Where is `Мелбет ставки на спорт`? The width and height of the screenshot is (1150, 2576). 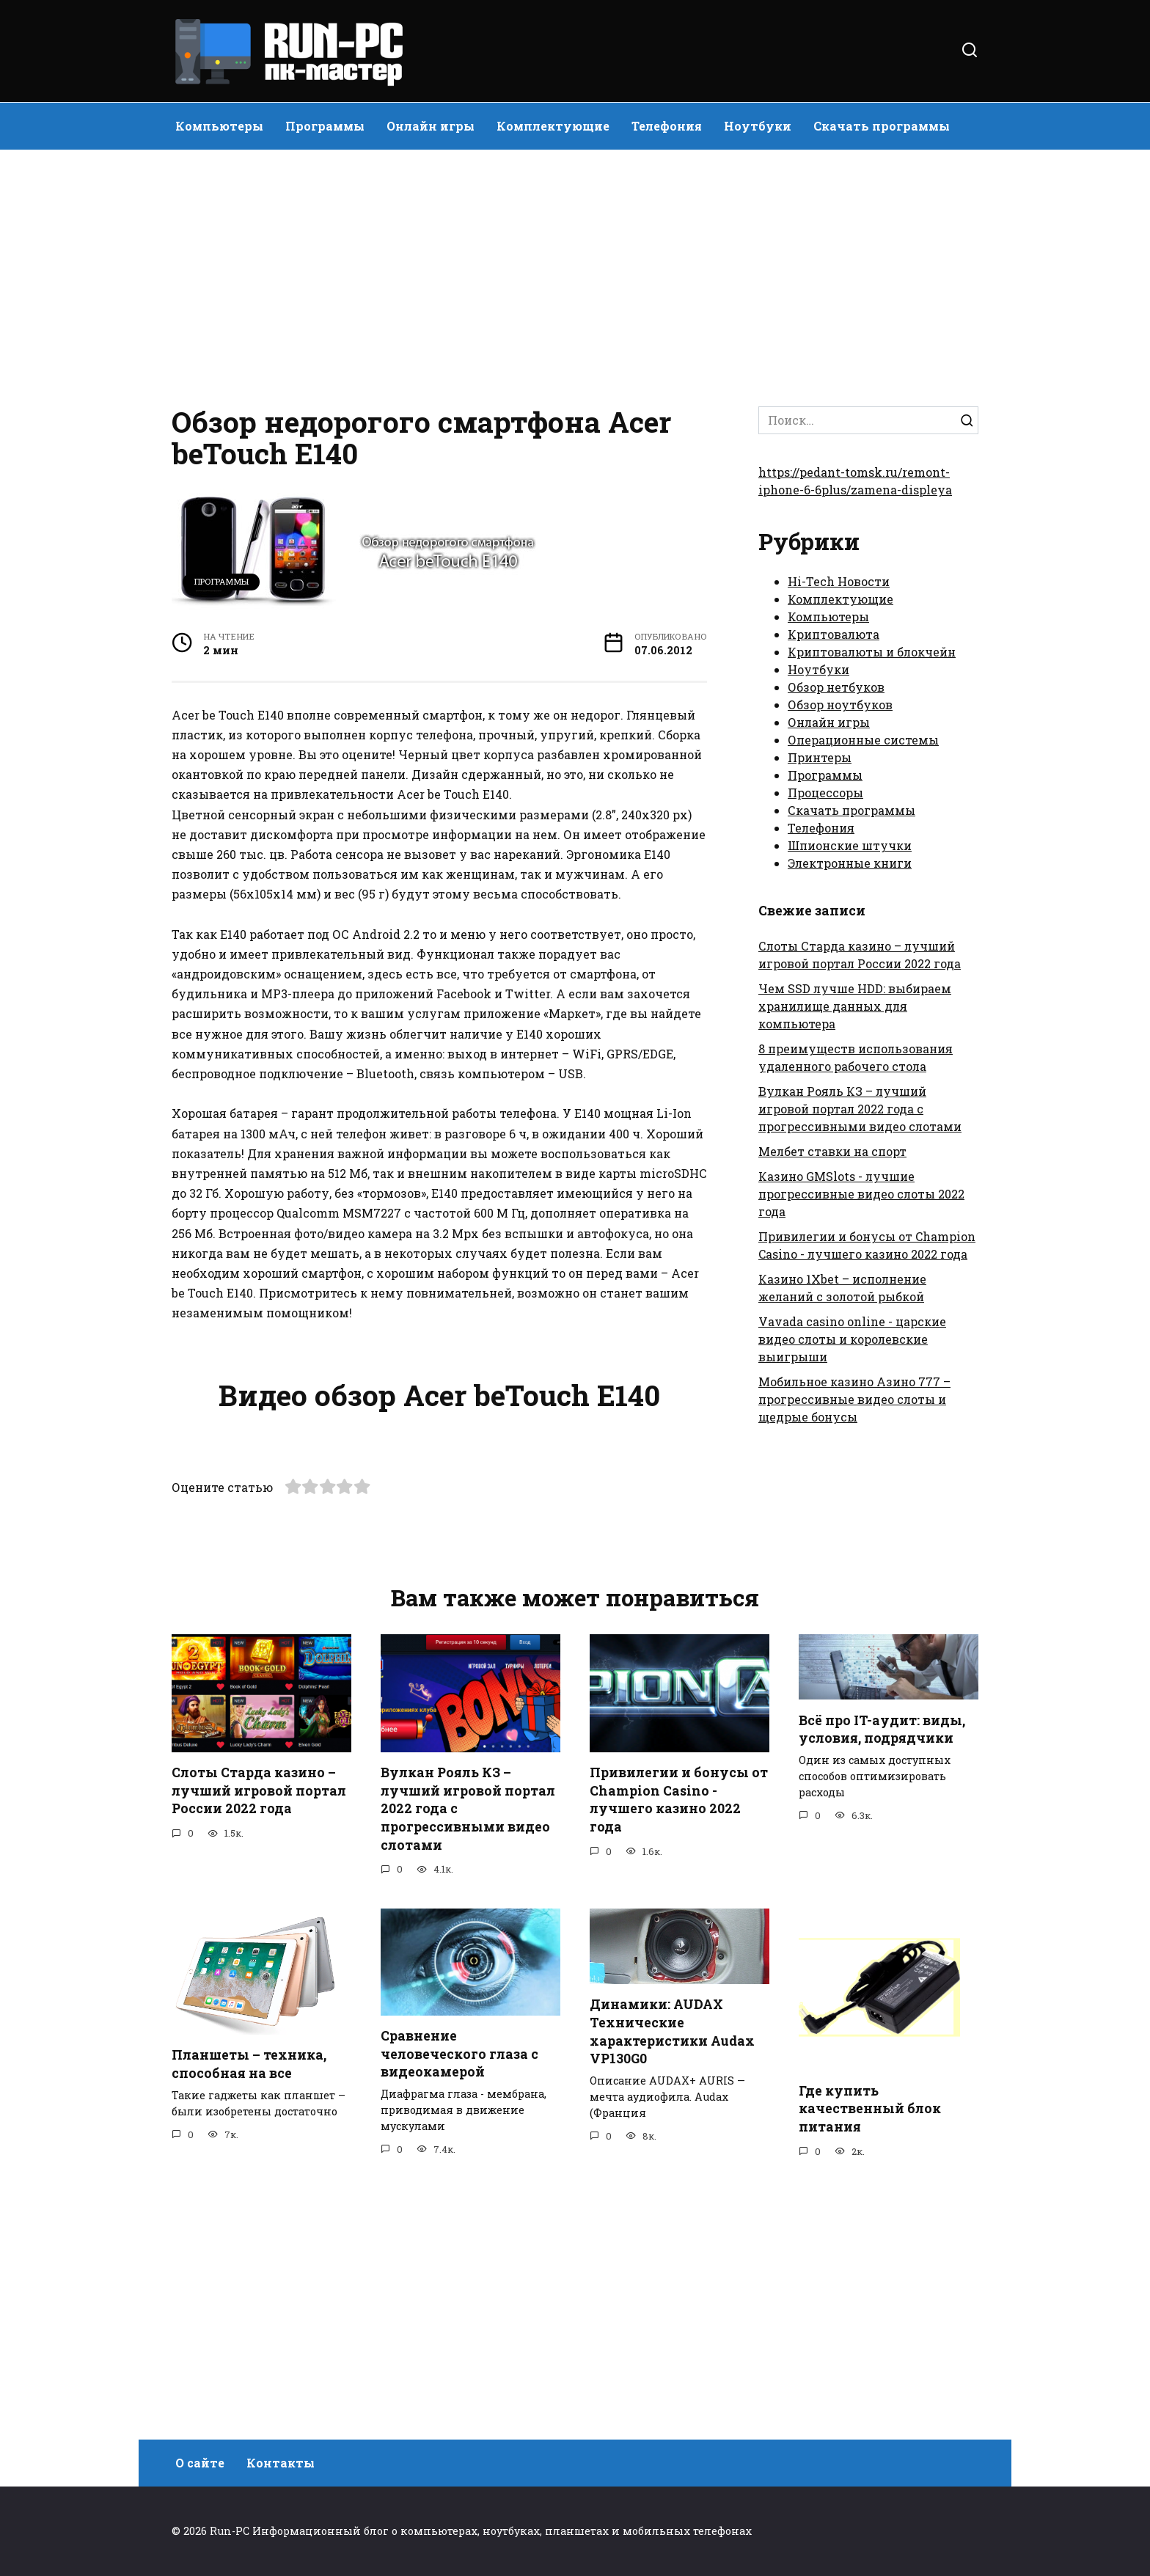
Мелбет ставки на спорт is located at coordinates (832, 1151).